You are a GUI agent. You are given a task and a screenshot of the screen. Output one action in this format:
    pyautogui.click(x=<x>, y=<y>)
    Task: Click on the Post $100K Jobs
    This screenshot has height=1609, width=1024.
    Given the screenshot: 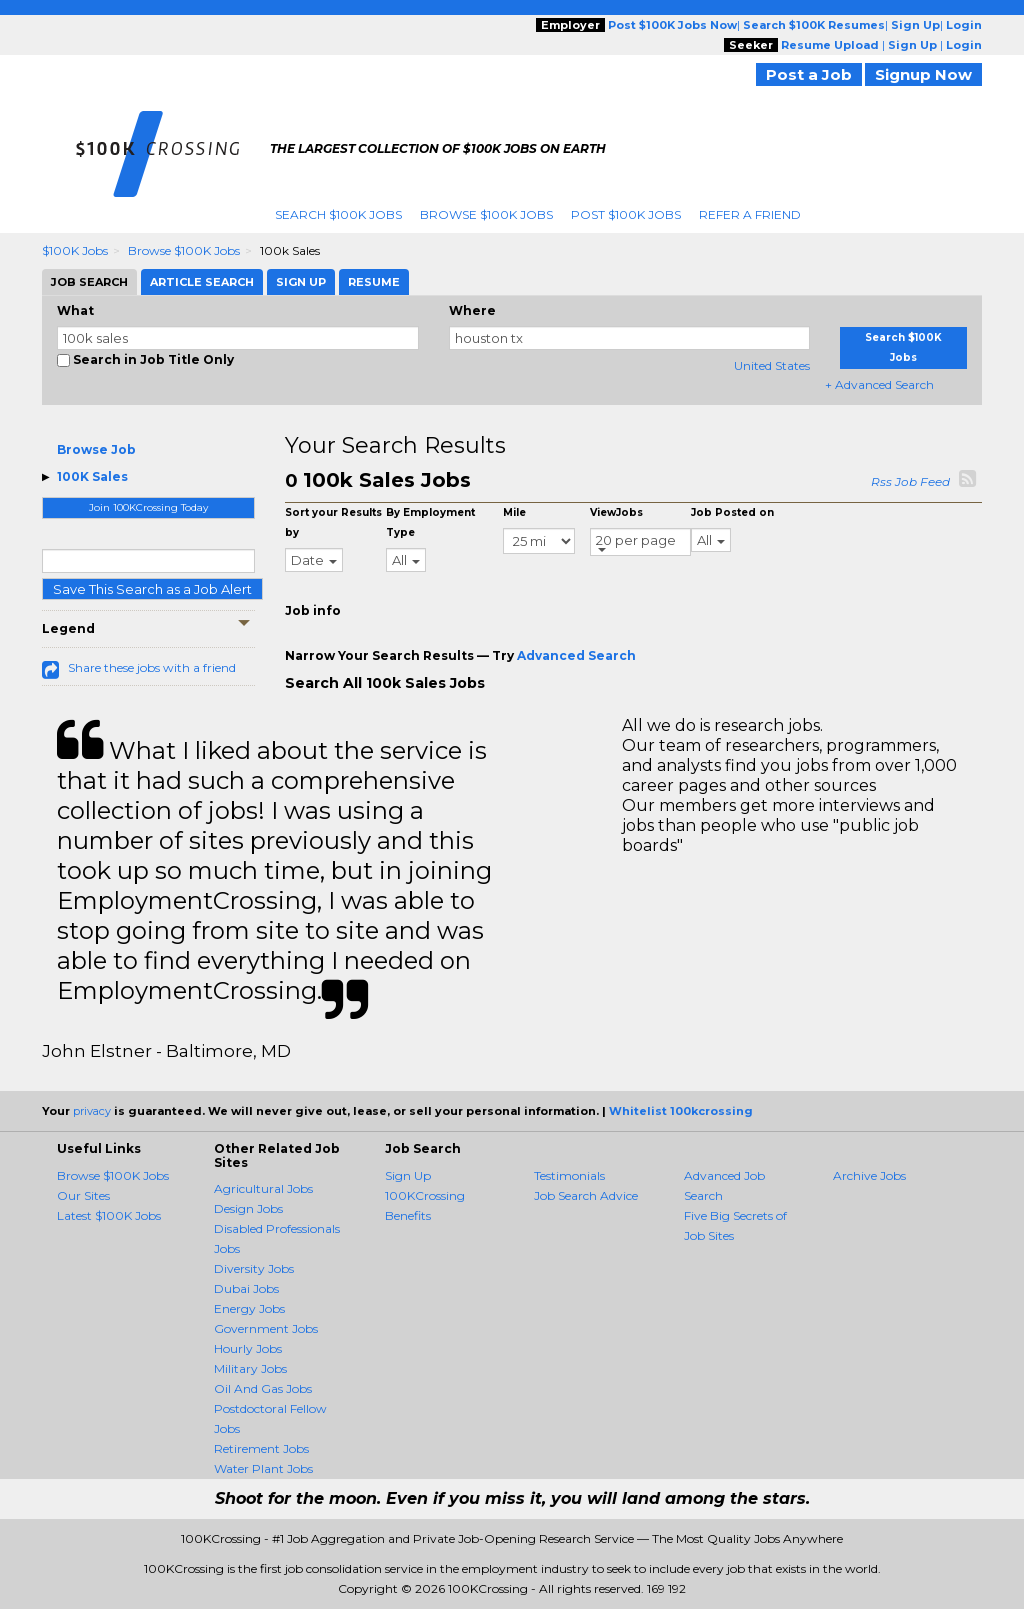 What is the action you would take?
    pyautogui.click(x=626, y=214)
    